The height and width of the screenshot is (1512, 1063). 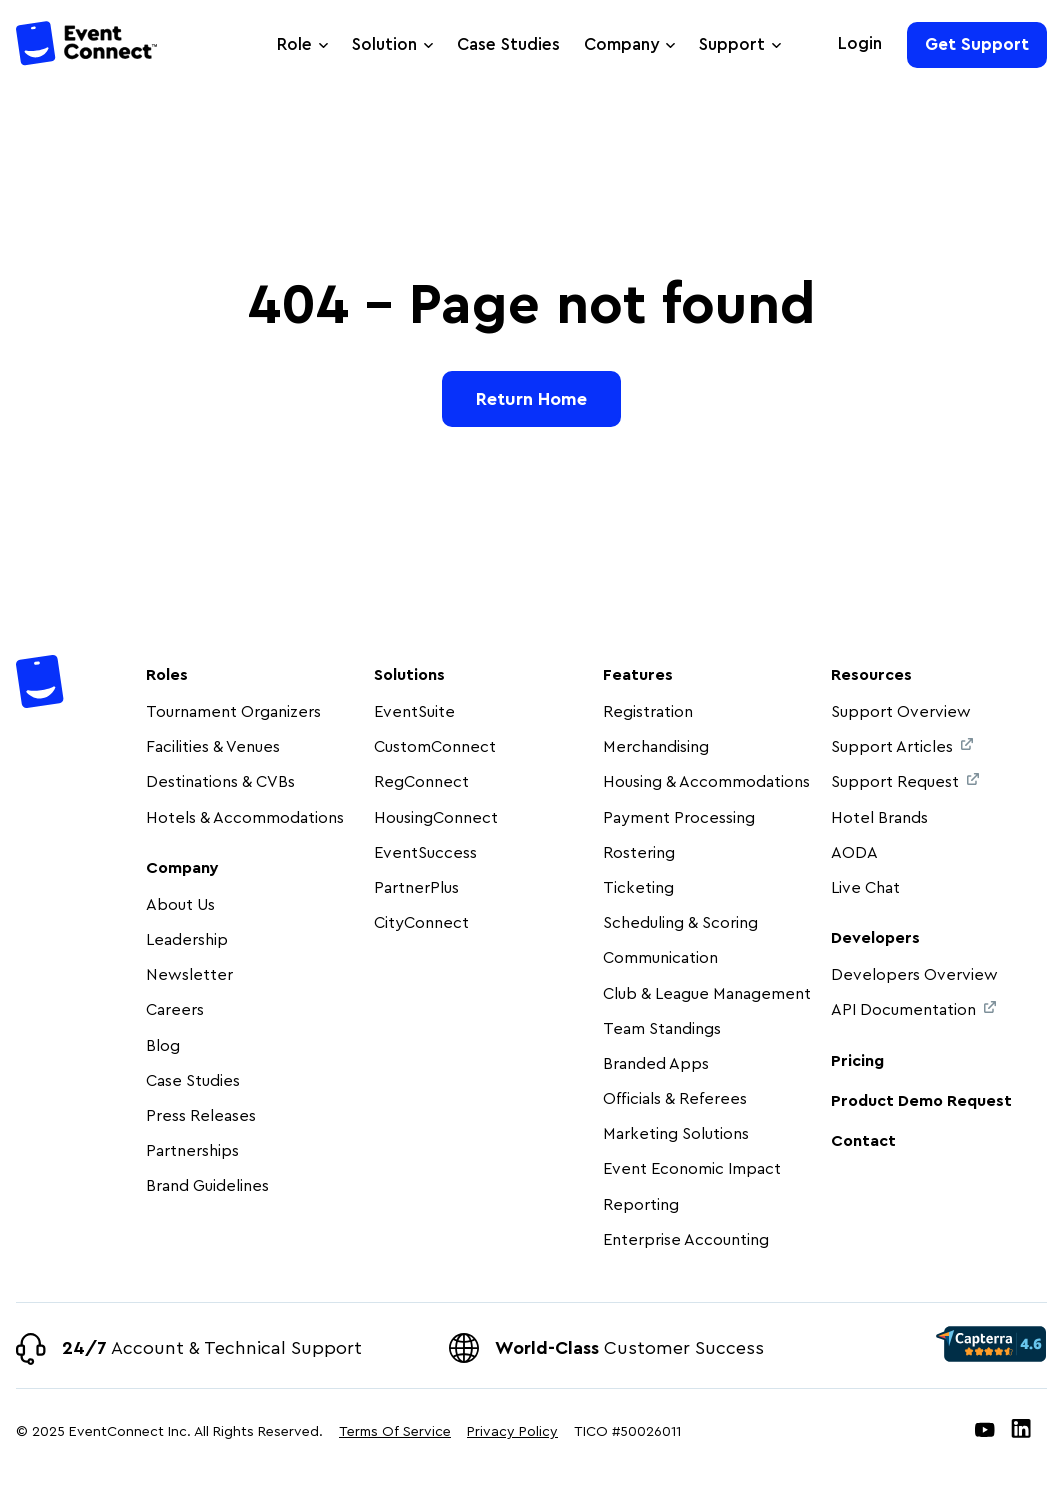 I want to click on Club & League Management, so click(x=707, y=994).